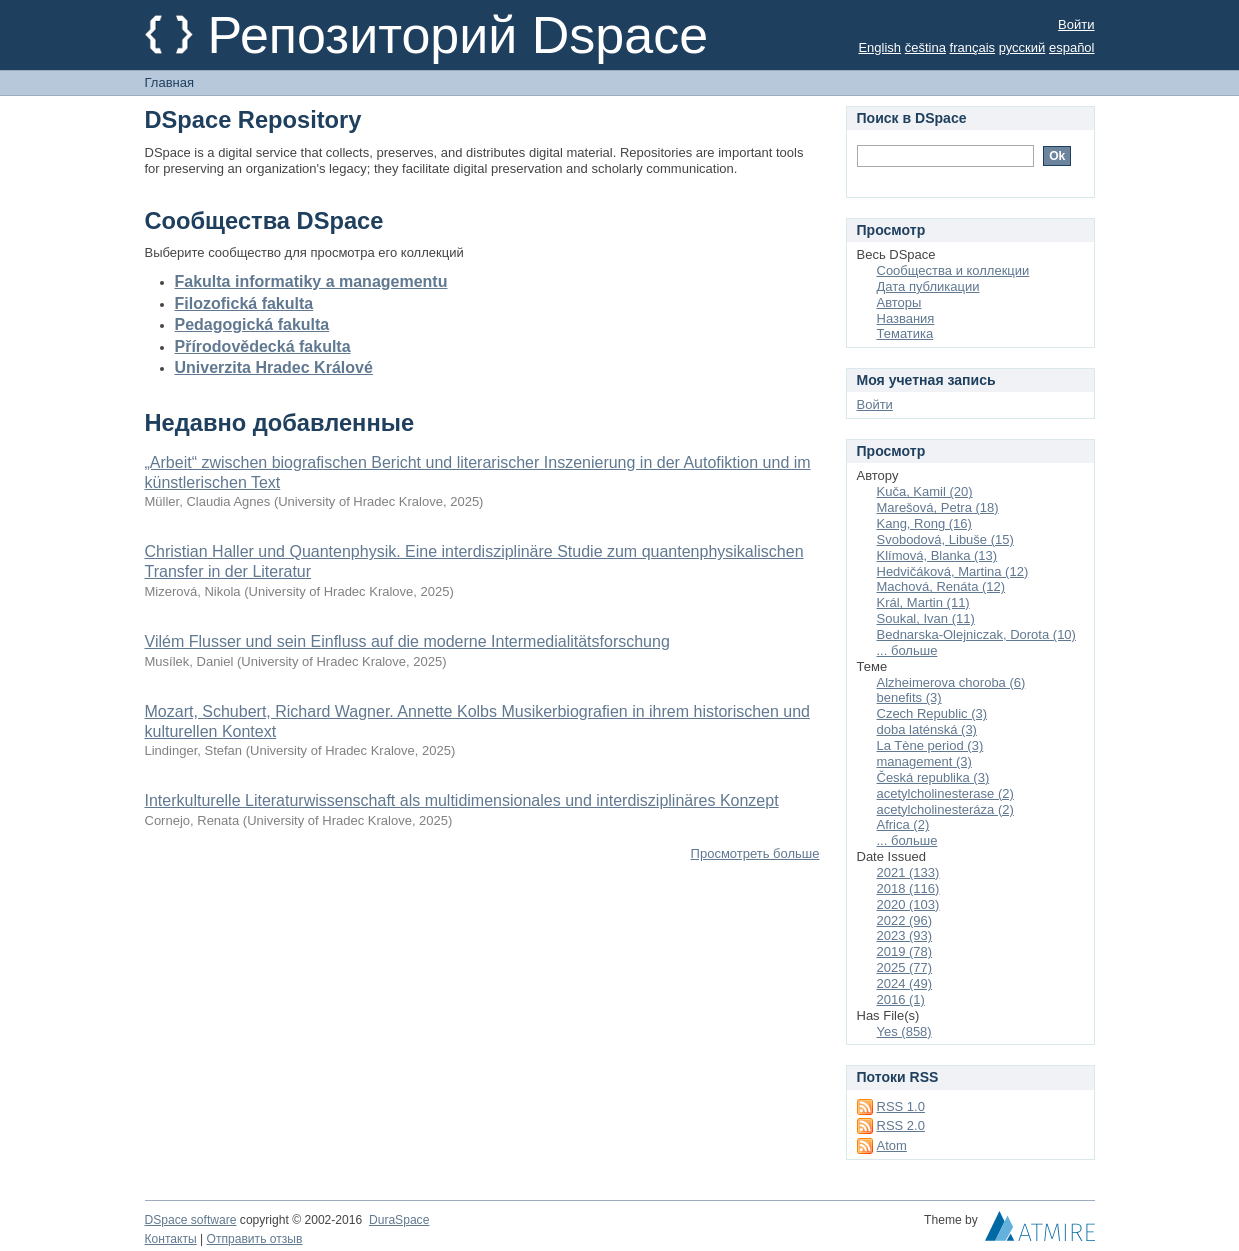  What do you see at coordinates (925, 47) in the screenshot?
I see `čeština` at bounding box center [925, 47].